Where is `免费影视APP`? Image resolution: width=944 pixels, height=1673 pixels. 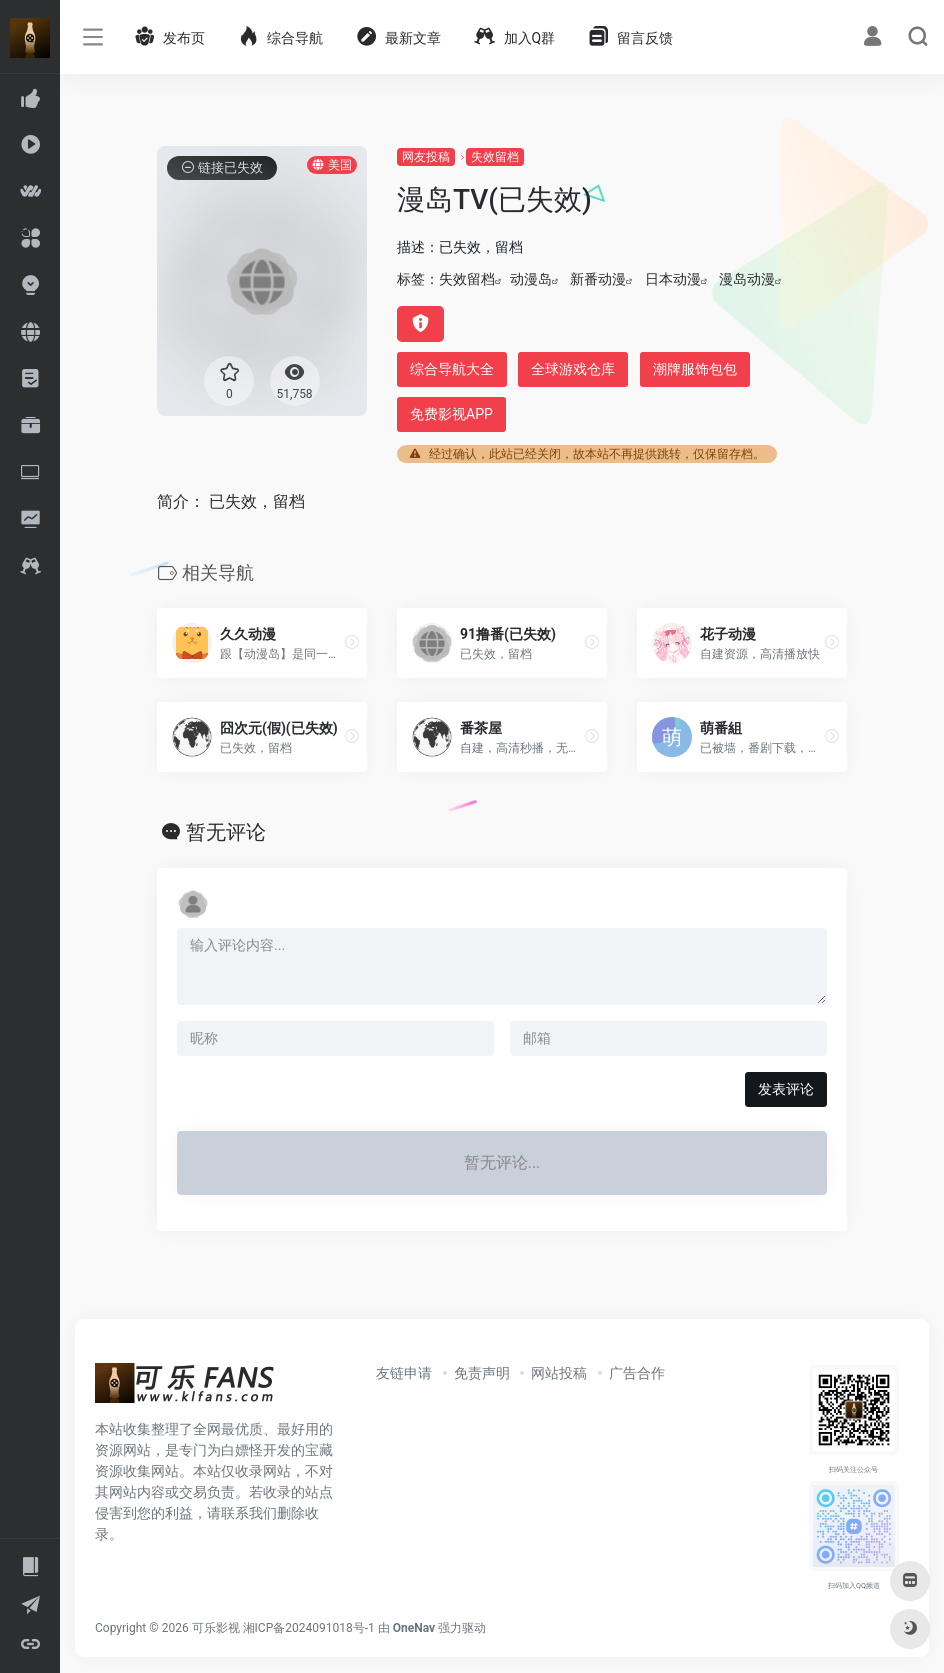 免费影视APP is located at coordinates (451, 414).